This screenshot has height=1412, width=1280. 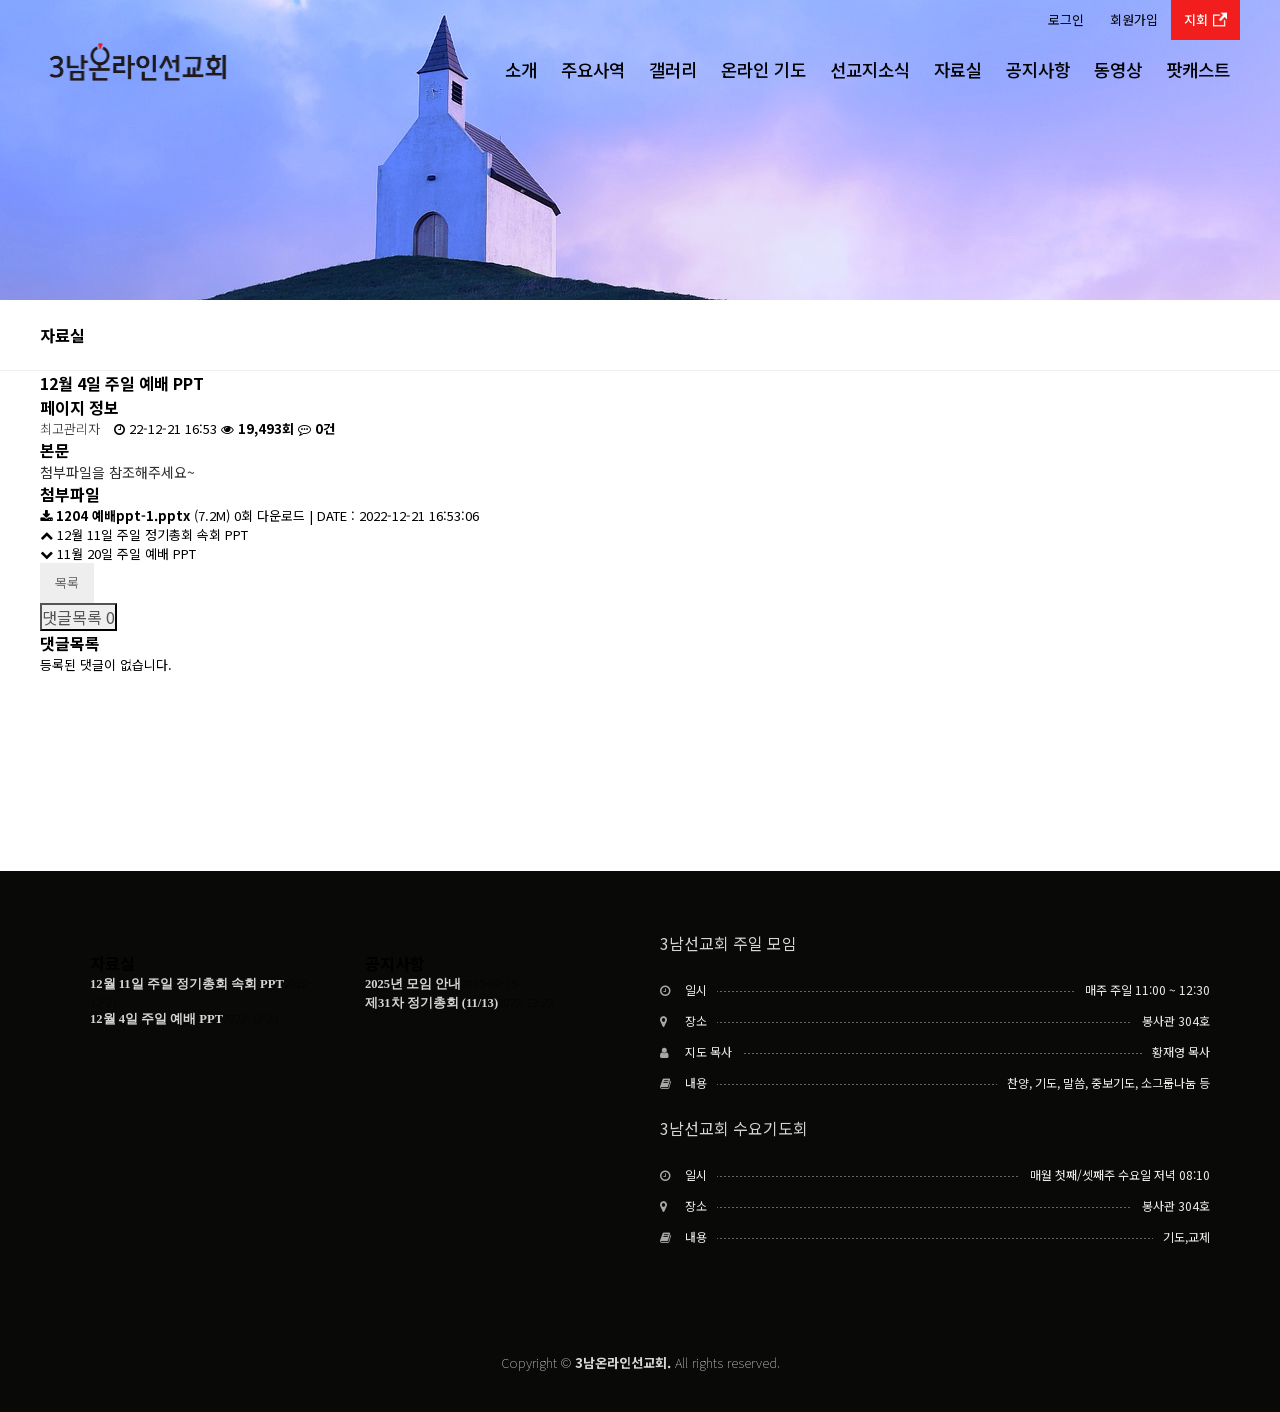 I want to click on 제31차 정기총회 (11/13), so click(x=431, y=1003).